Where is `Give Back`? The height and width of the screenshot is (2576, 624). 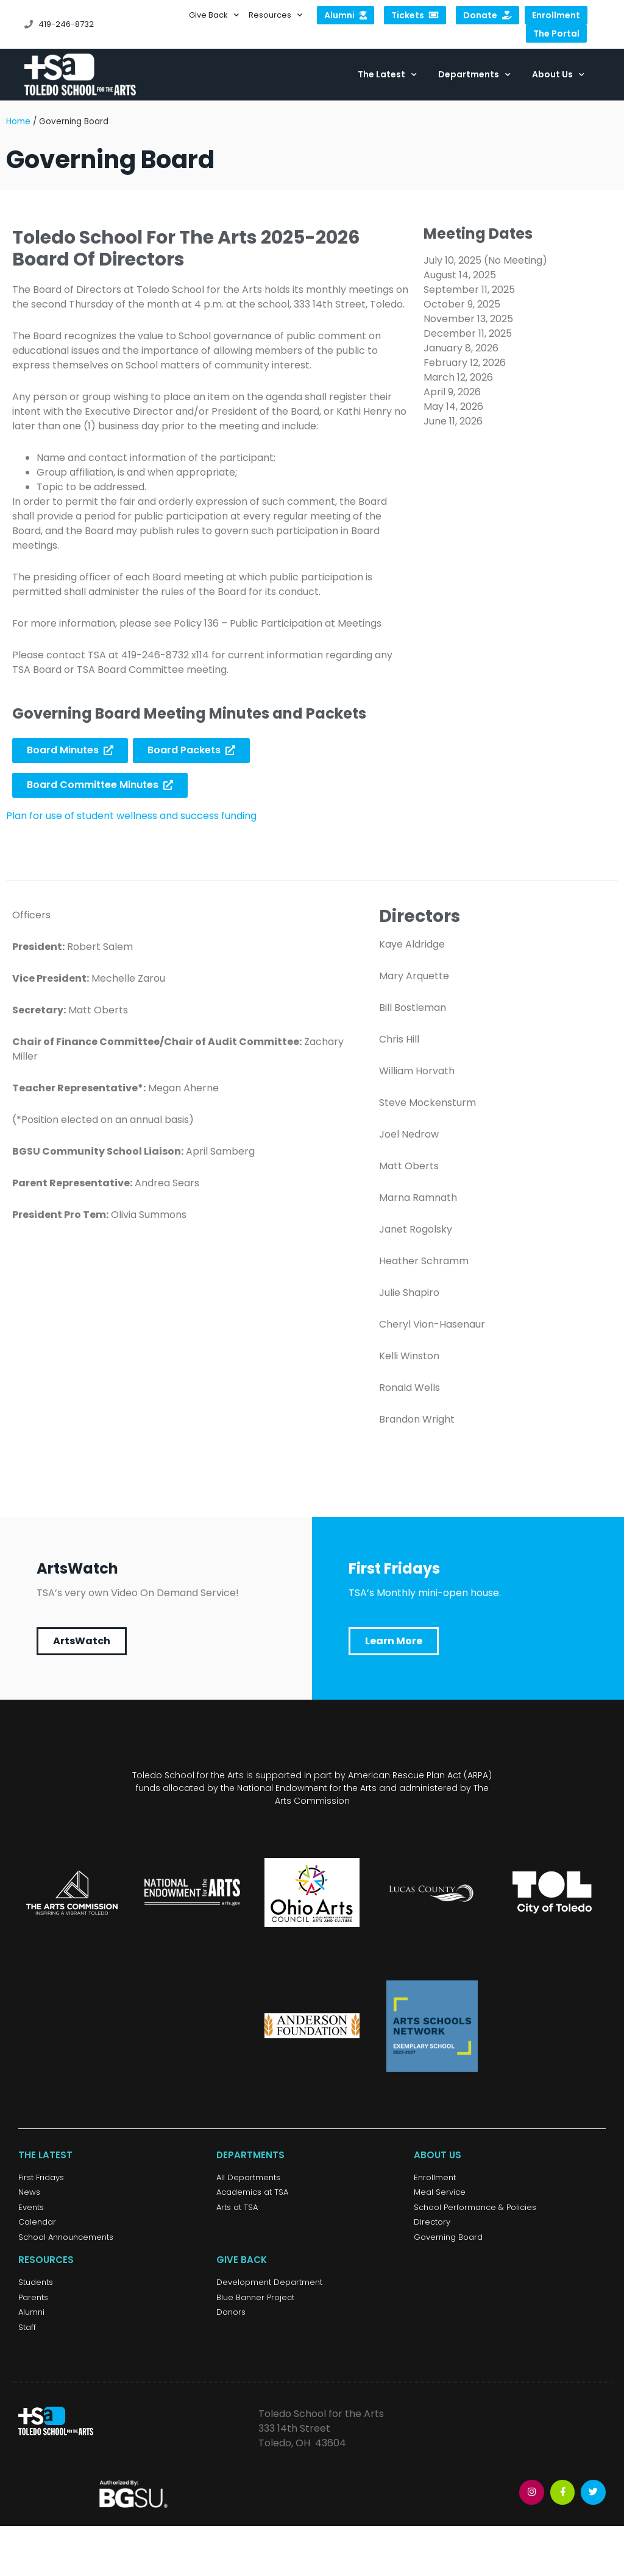
Give Back is located at coordinates (214, 15).